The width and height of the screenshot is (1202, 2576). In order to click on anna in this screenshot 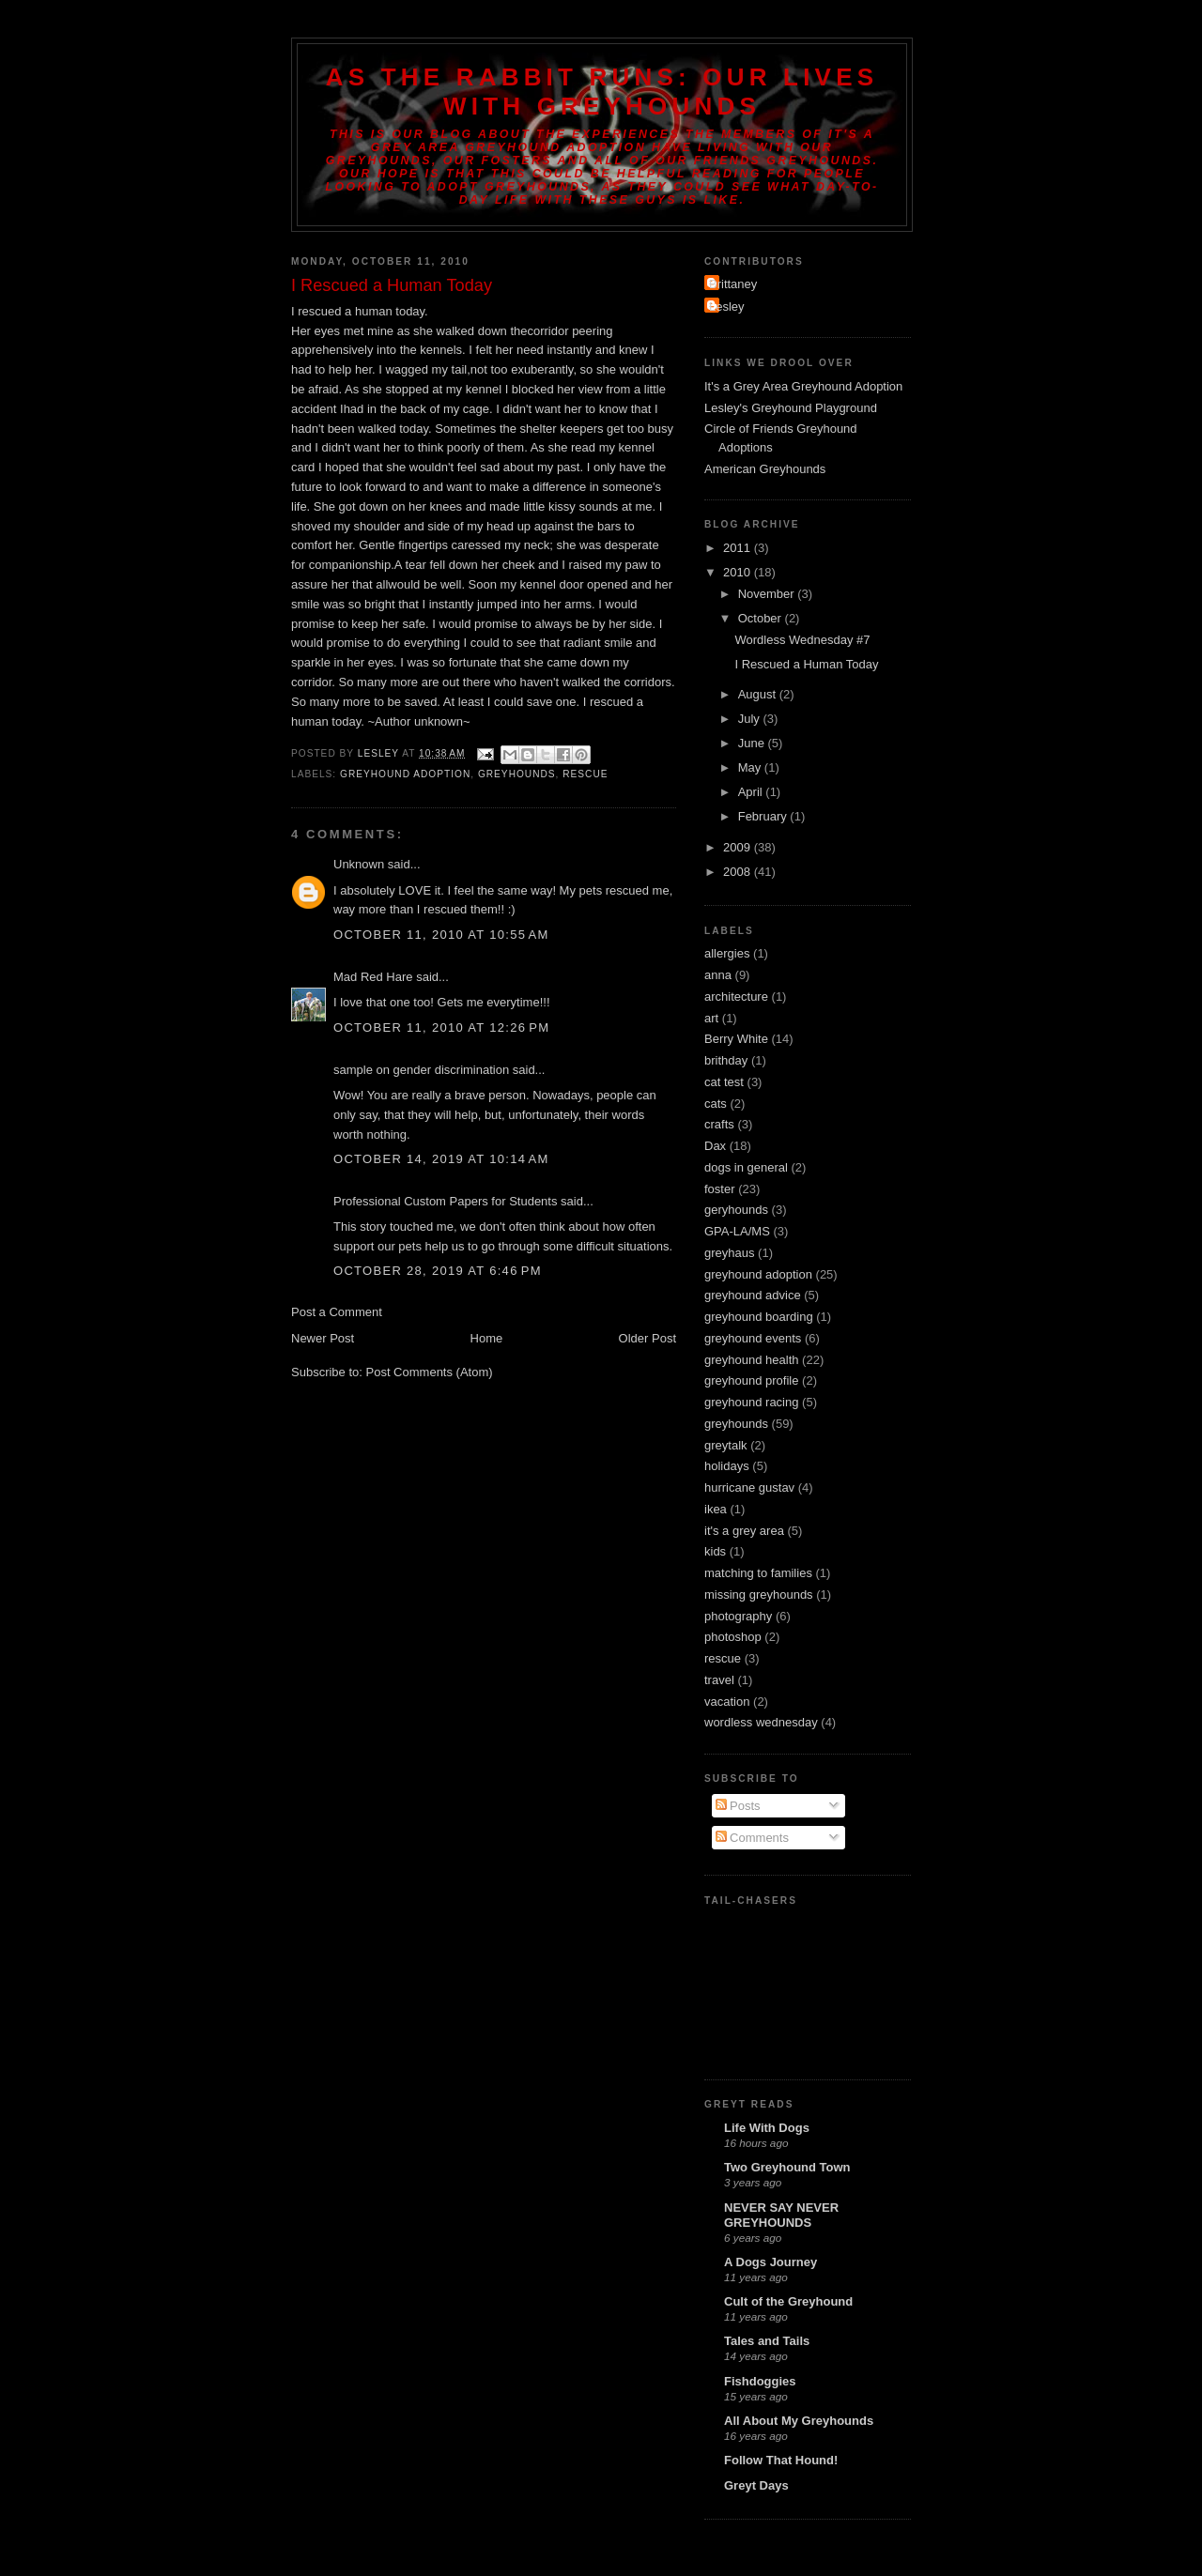, I will do `click(718, 975)`.